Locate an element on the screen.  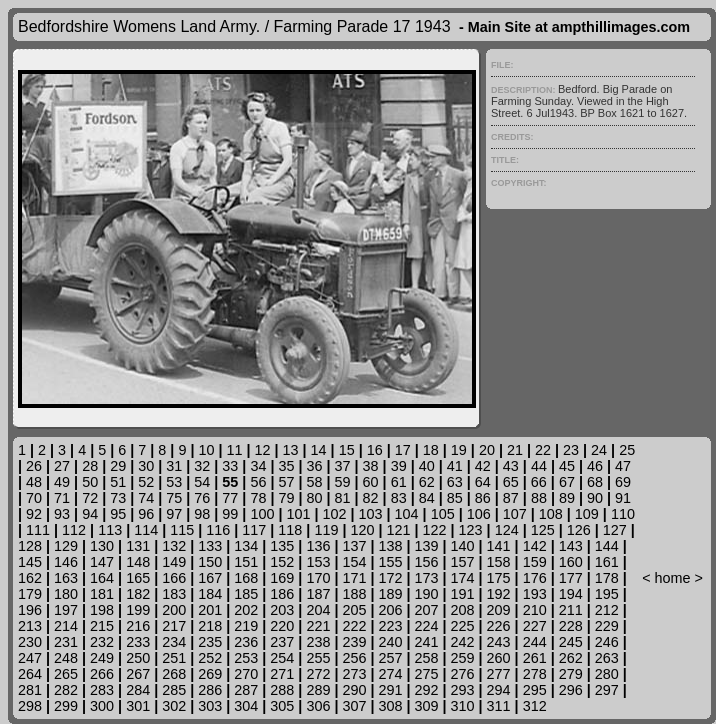
263 is located at coordinates (607, 658).